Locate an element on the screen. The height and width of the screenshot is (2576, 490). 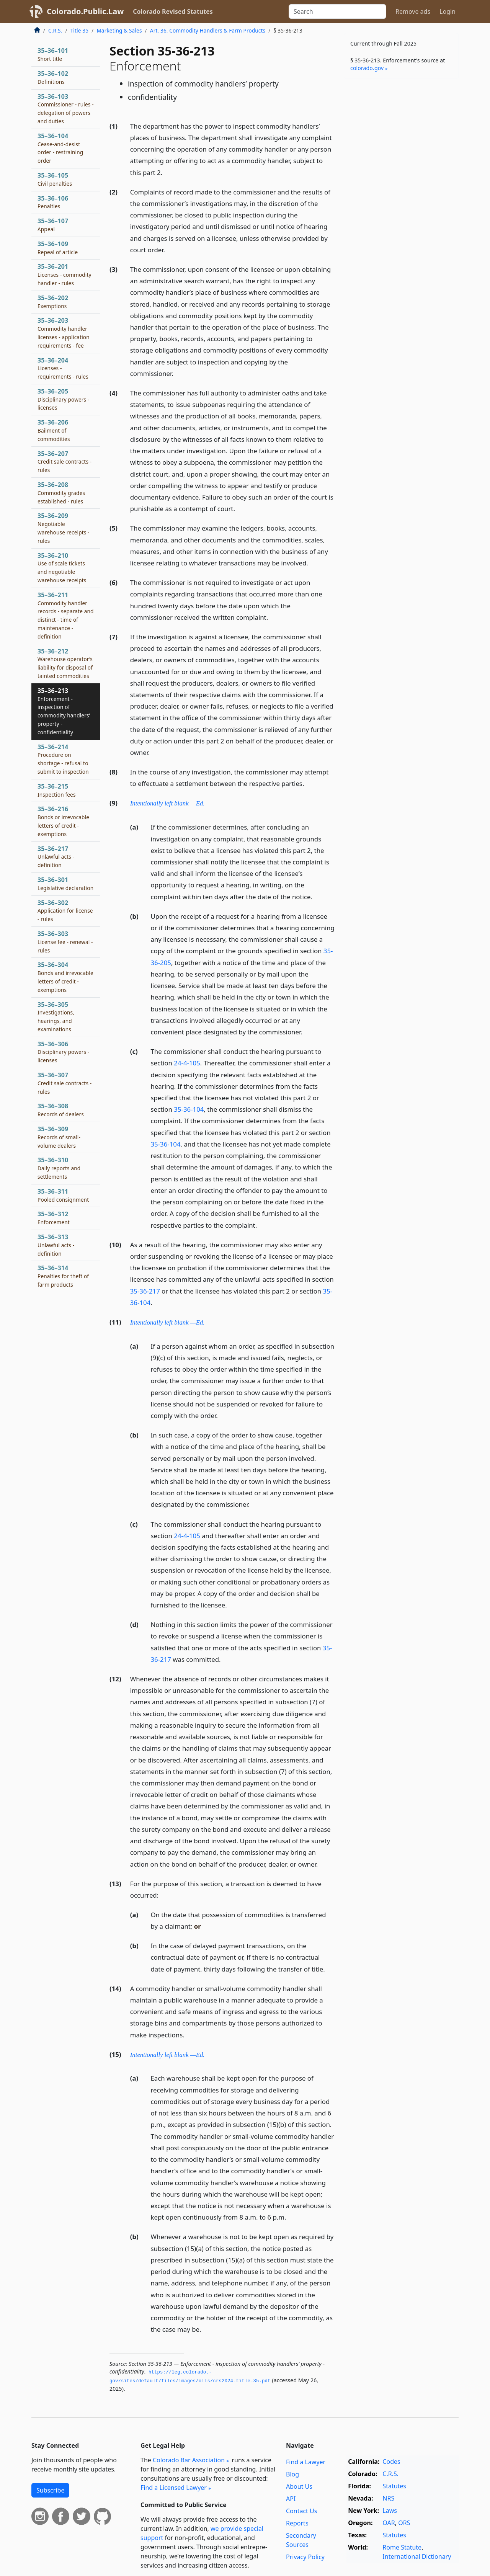
35–36–213 is located at coordinates (64, 711).